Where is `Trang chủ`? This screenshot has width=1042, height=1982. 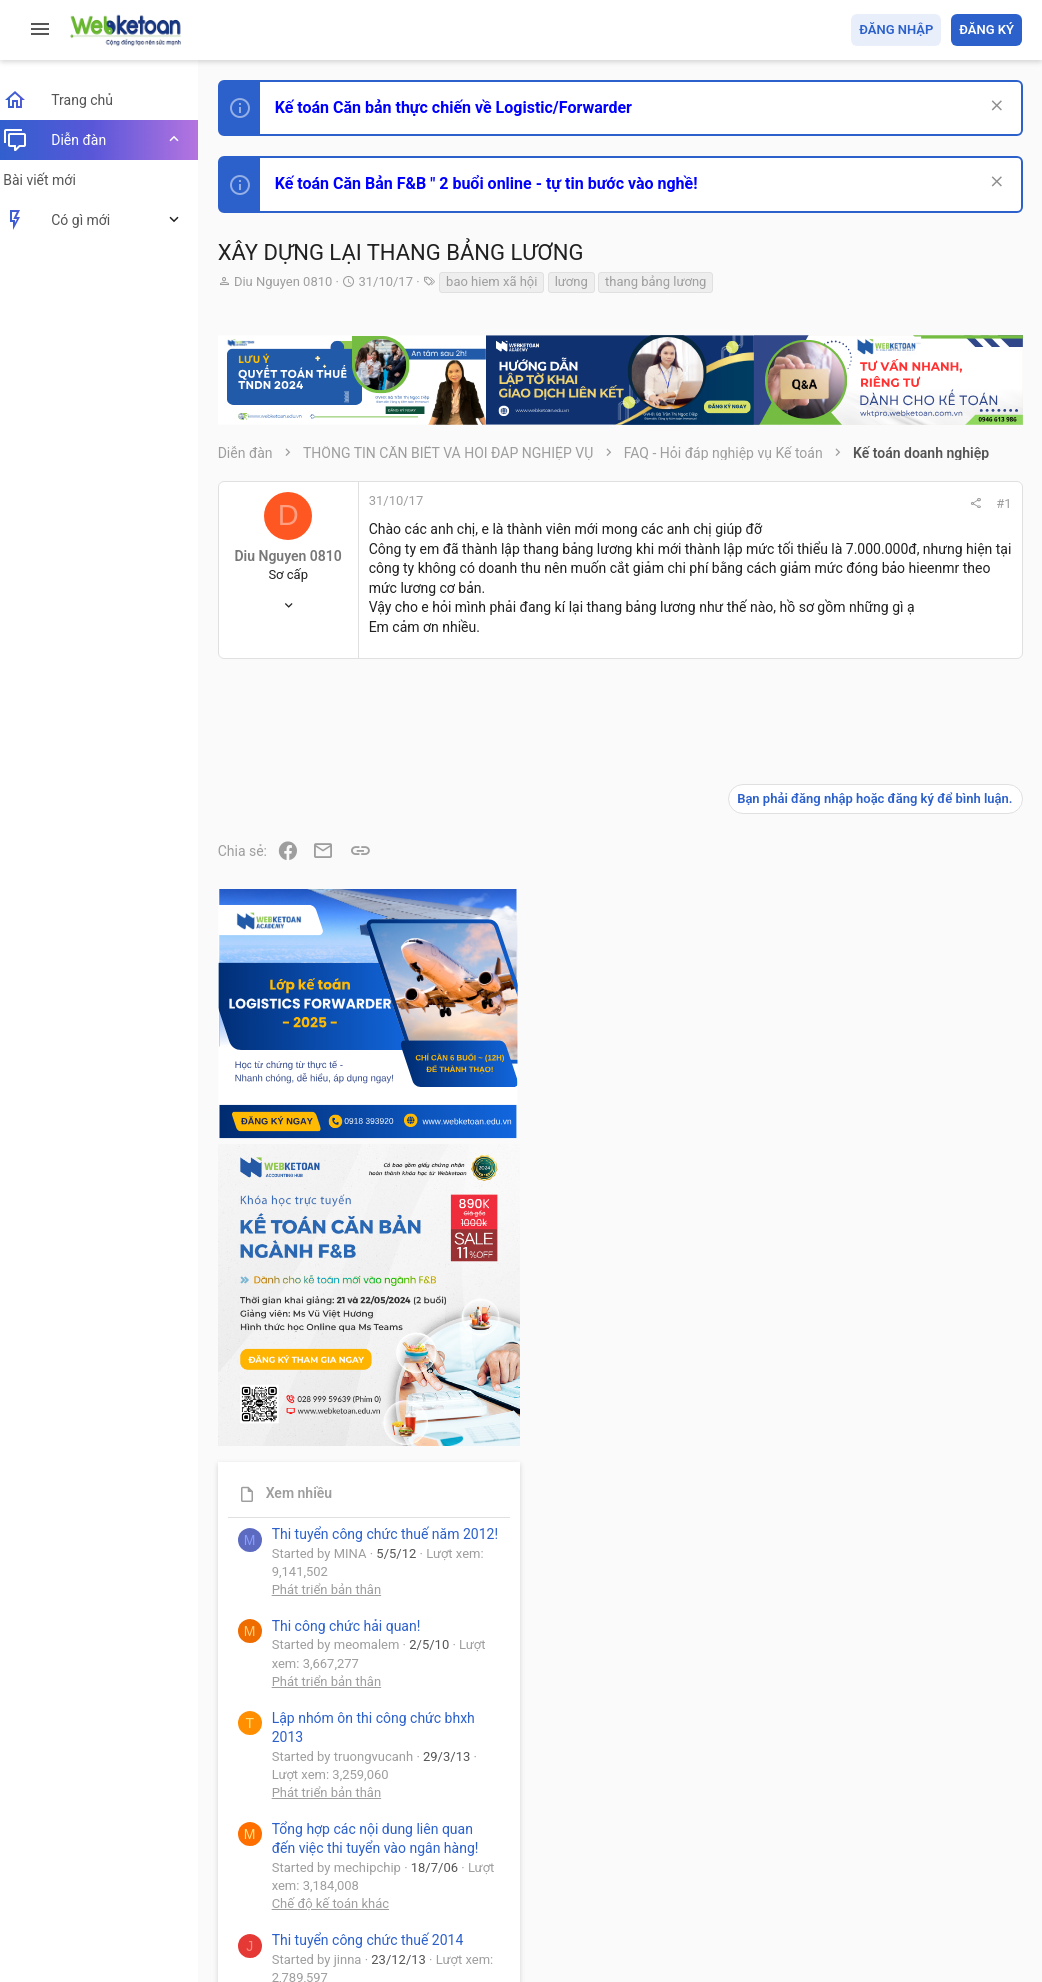 Trang chủ is located at coordinates (935, 1851).